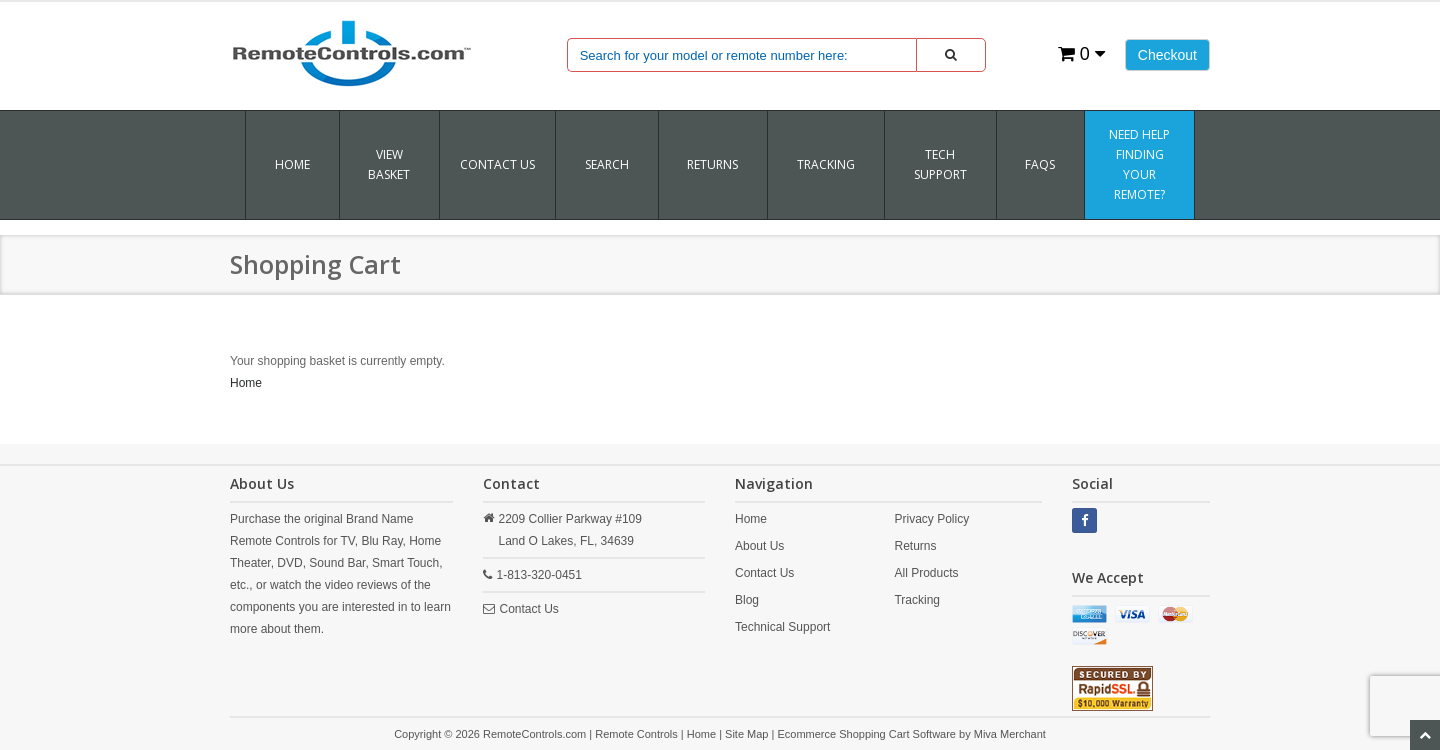  Describe the element at coordinates (389, 164) in the screenshot. I see `VIEW BASKET` at that location.